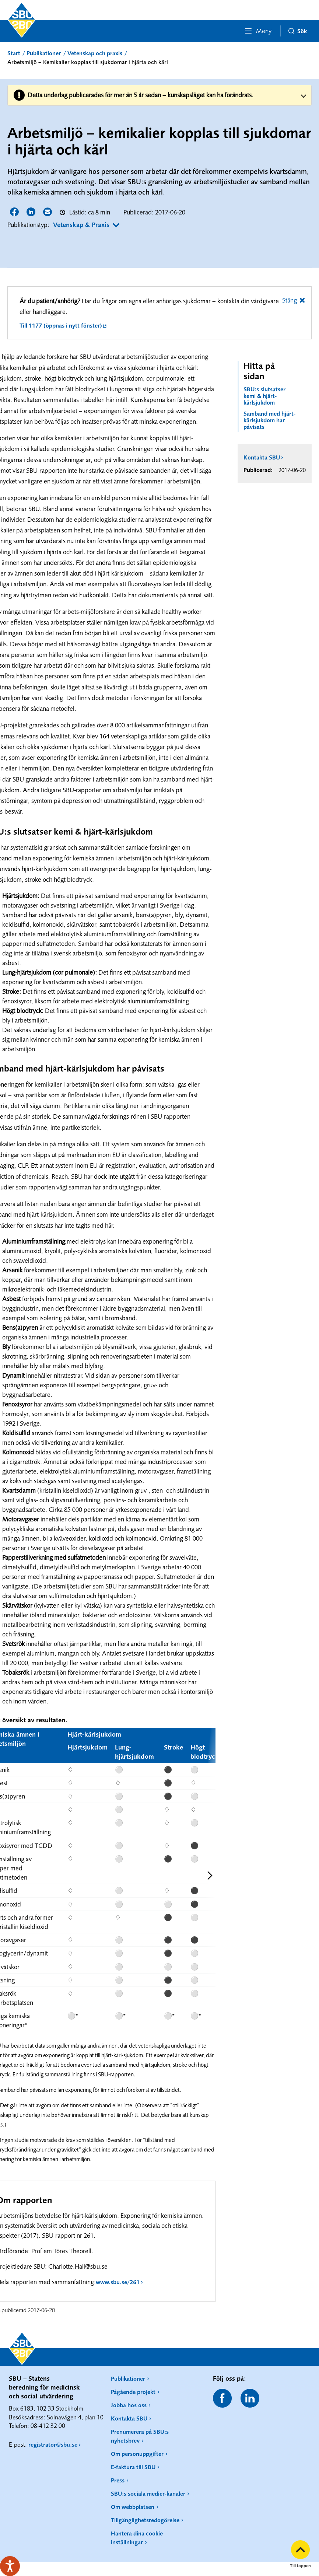 The height and width of the screenshot is (2576, 319). What do you see at coordinates (81, 224) in the screenshot?
I see `Vetenskap & Praxis` at bounding box center [81, 224].